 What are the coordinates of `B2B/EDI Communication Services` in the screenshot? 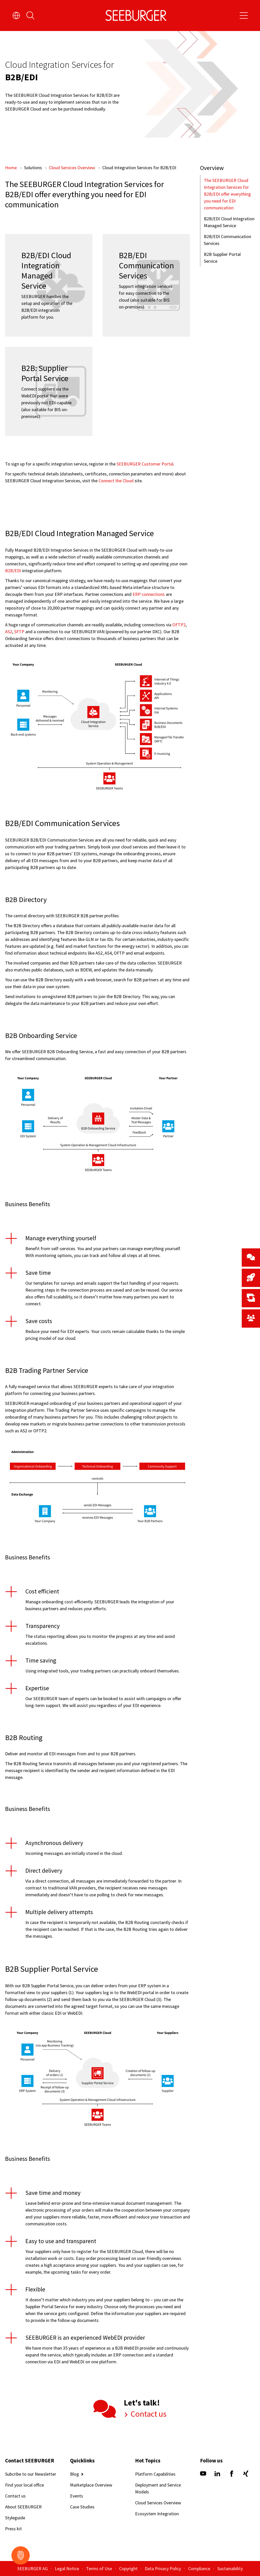 It's located at (227, 240).